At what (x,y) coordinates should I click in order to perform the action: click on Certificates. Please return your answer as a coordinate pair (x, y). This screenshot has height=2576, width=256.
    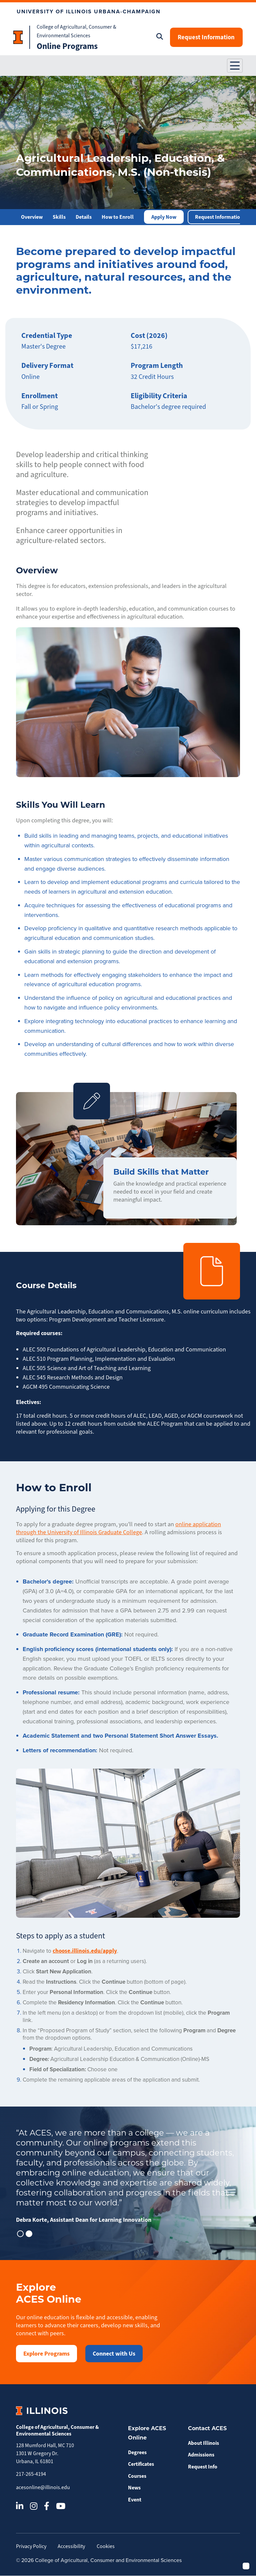
    Looking at the image, I should click on (141, 2464).